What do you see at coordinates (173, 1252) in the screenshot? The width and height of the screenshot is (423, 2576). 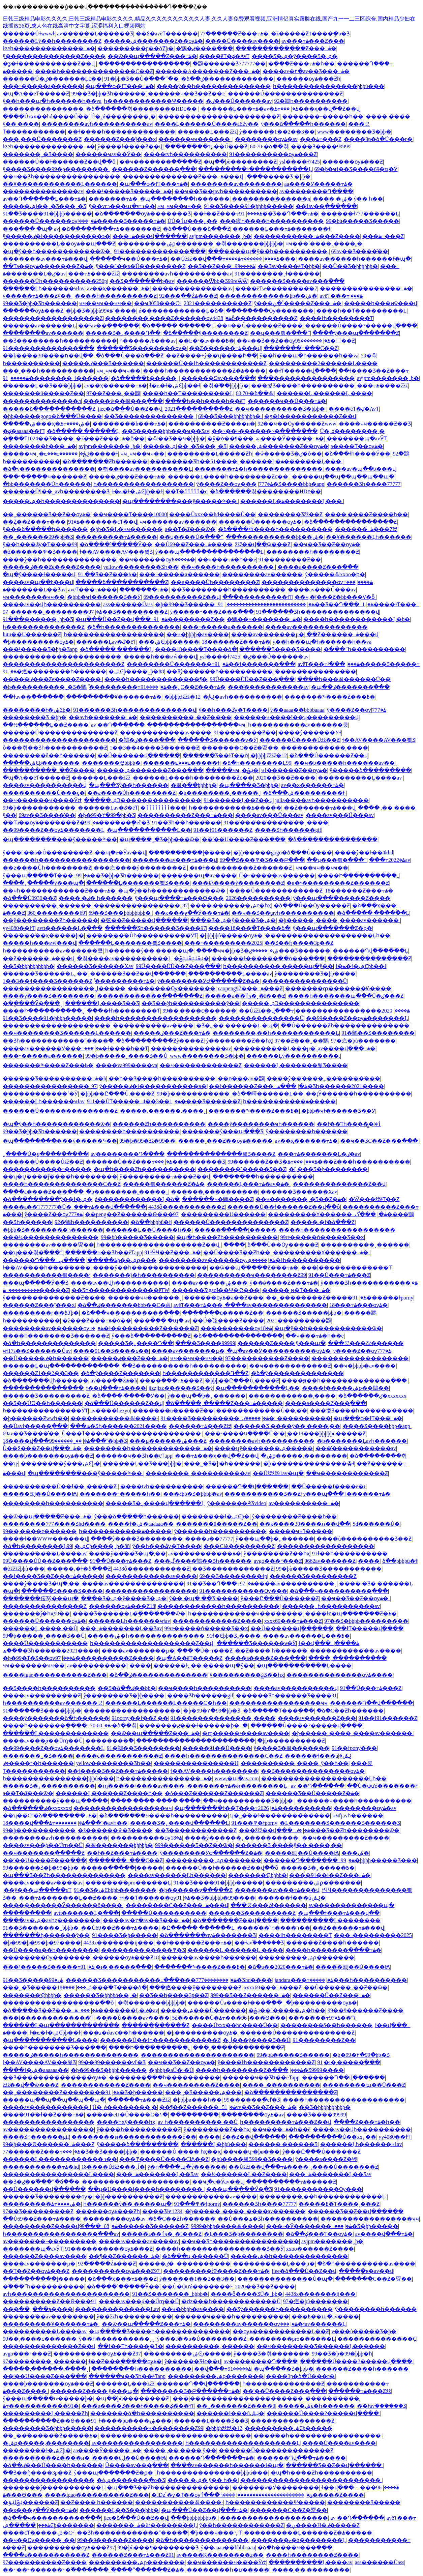 I see `91ɫӴӴ��Ƶ���߹ۿ�` at bounding box center [173, 1252].